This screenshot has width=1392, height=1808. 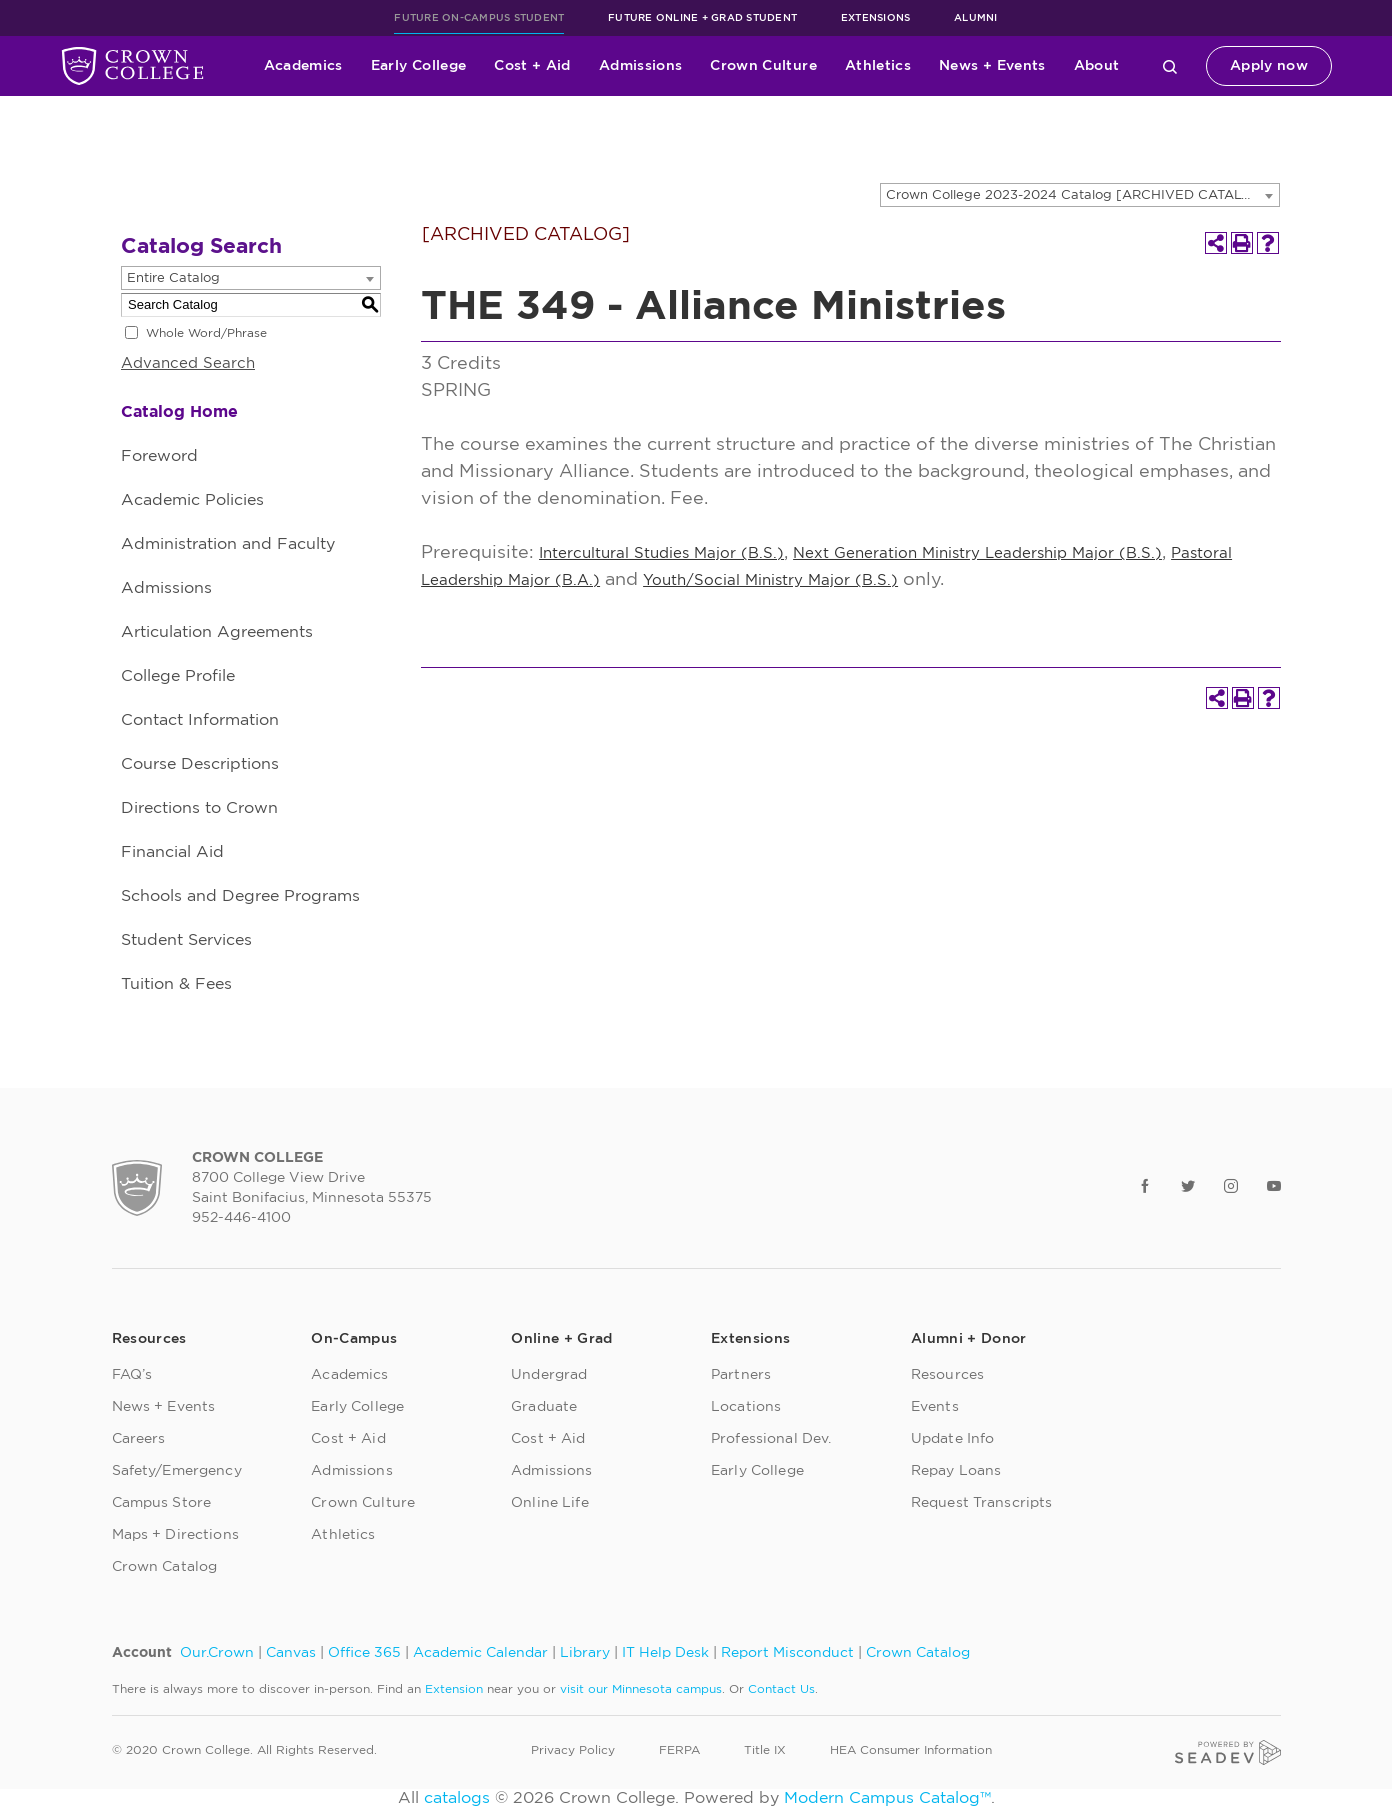 I want to click on Careers, so click(x=139, y=1439).